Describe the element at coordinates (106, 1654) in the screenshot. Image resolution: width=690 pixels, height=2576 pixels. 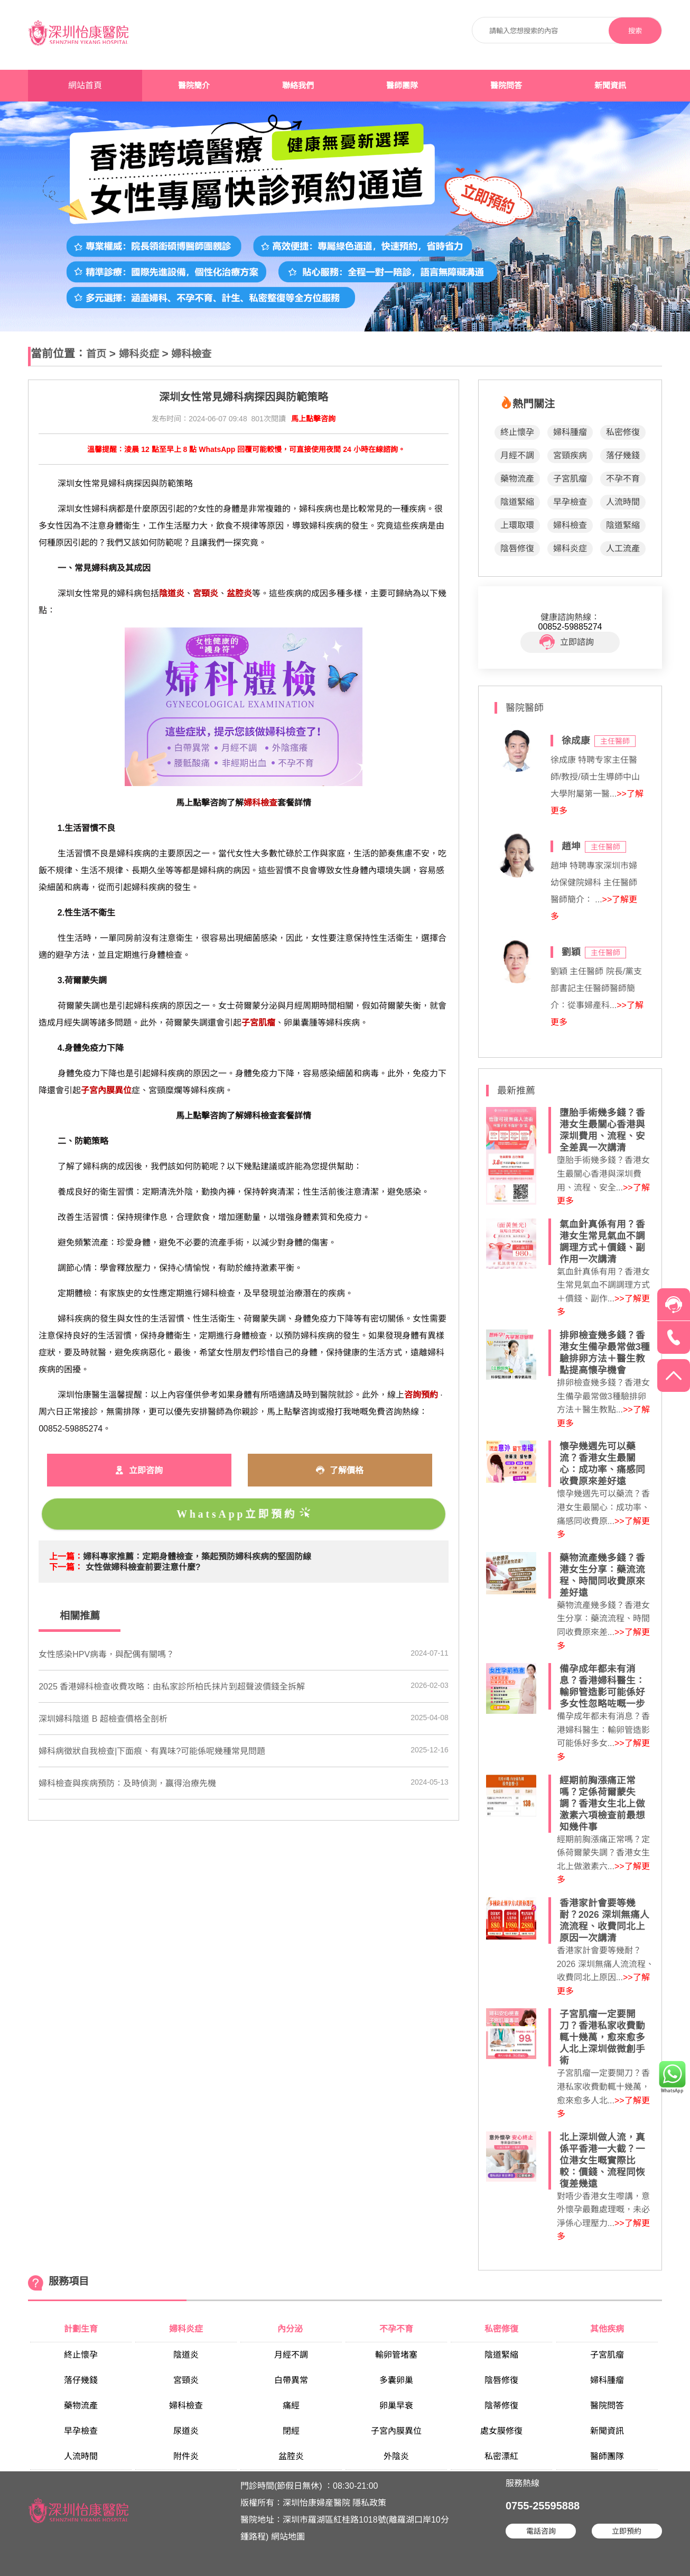
I see `女性感染HPV病毒，與配偶有關嗎？` at that location.